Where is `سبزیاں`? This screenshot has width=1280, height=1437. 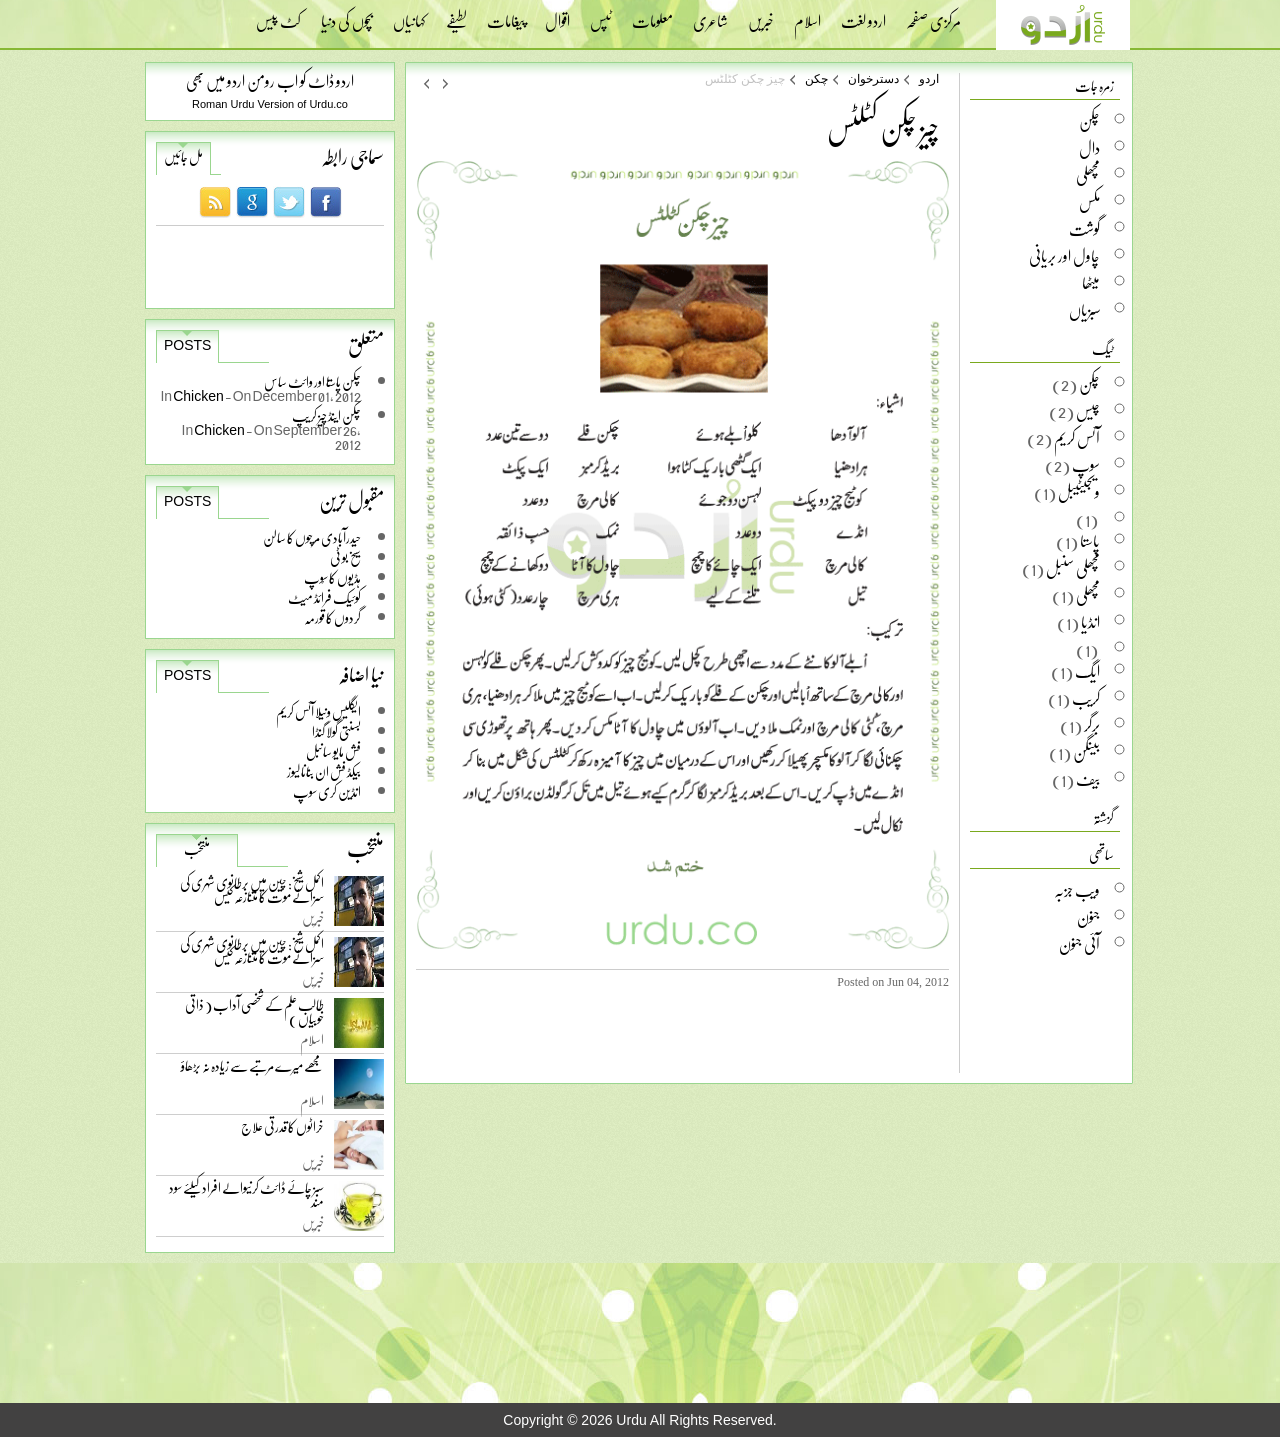
سبزیاں is located at coordinates (1084, 310).